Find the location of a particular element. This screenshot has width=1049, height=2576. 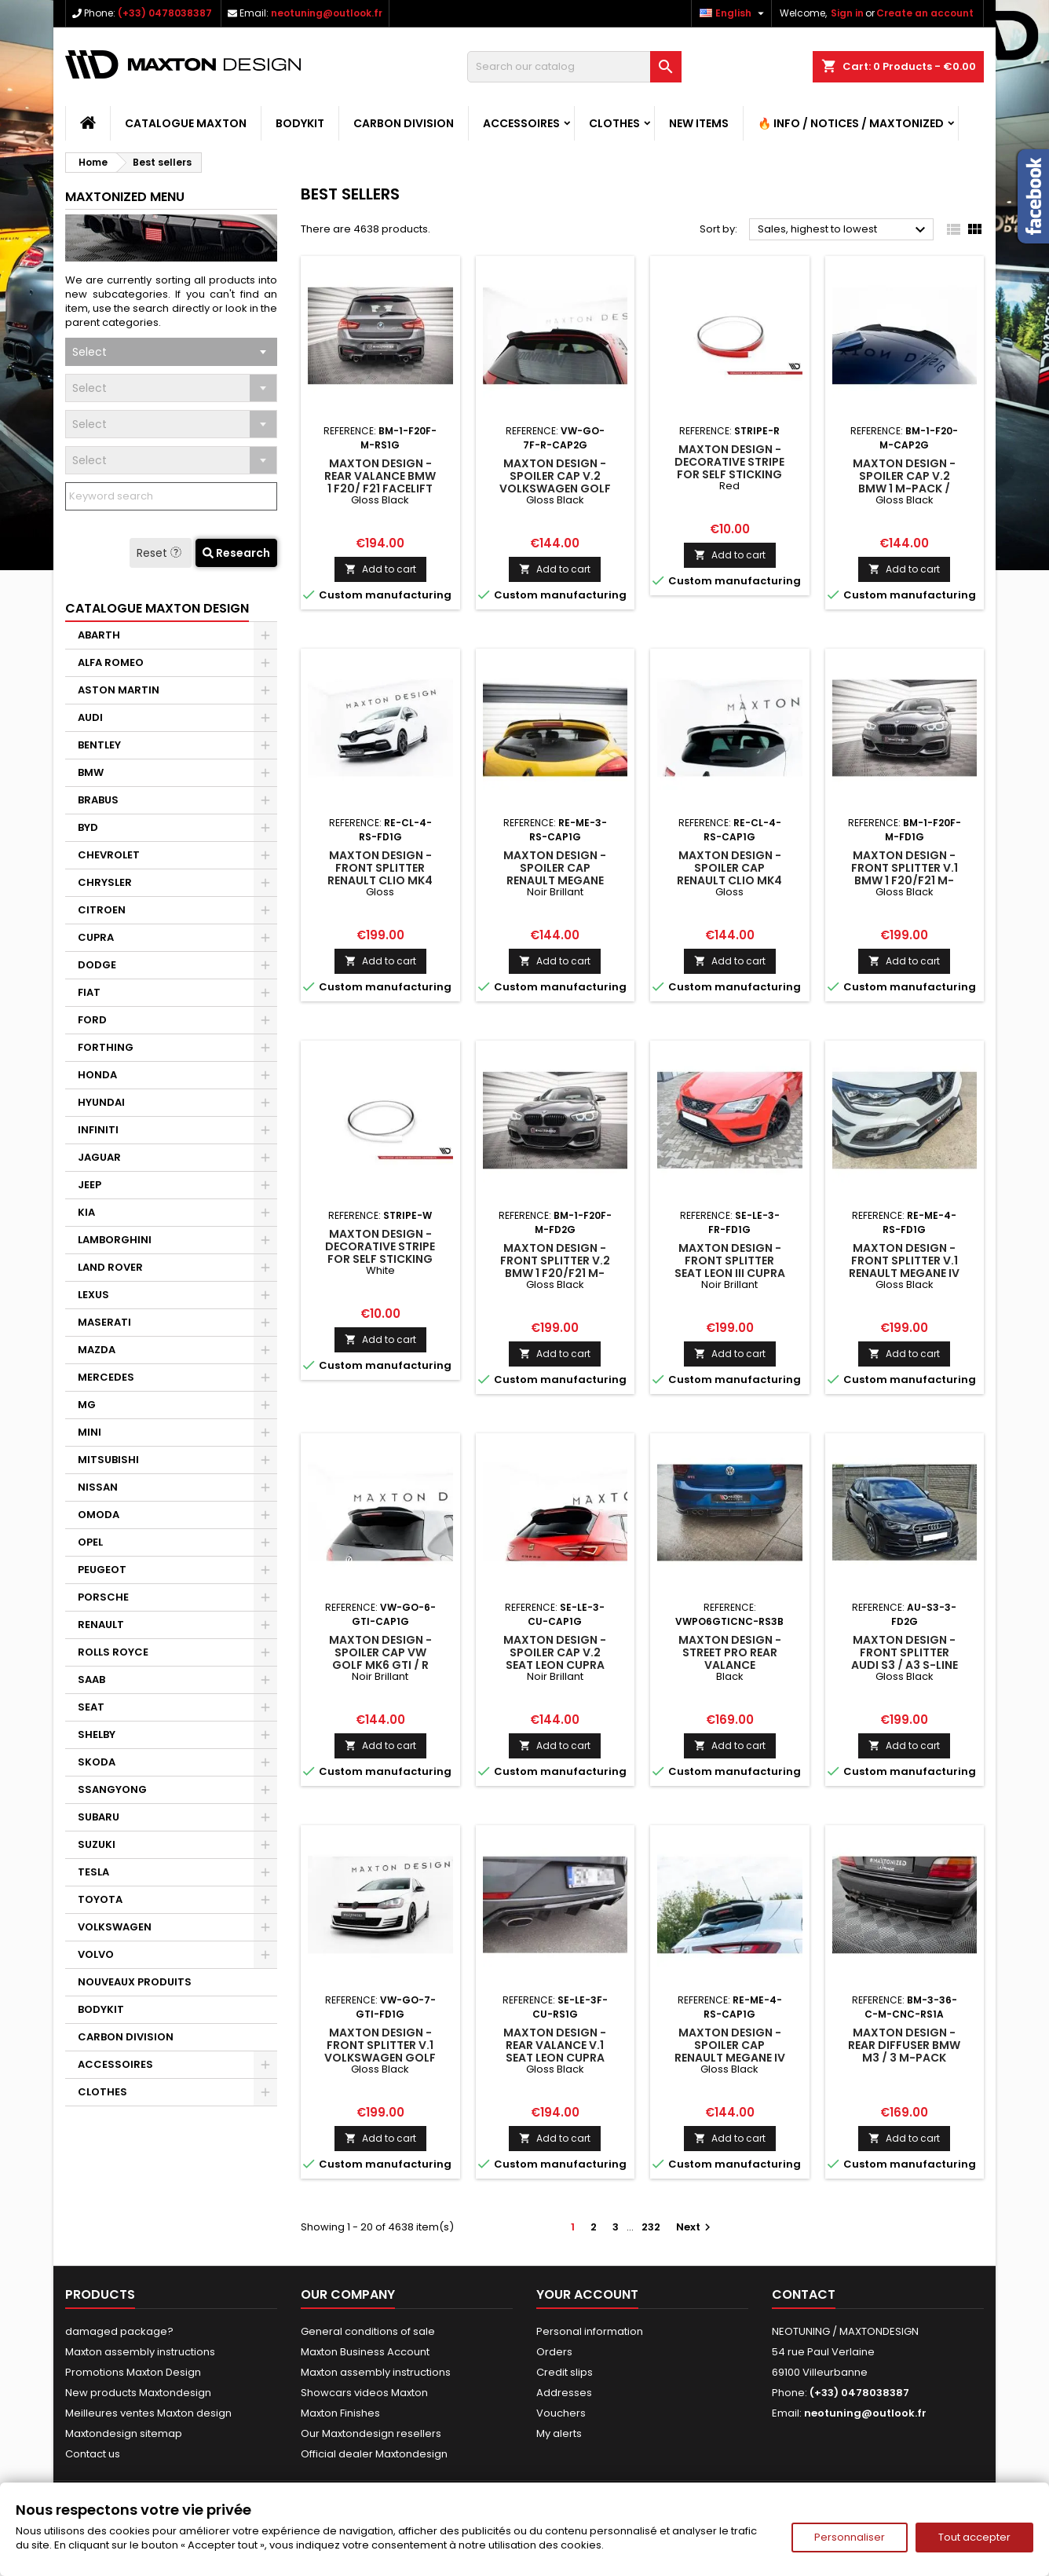

Maxton assembly instructions is located at coordinates (140, 2351).